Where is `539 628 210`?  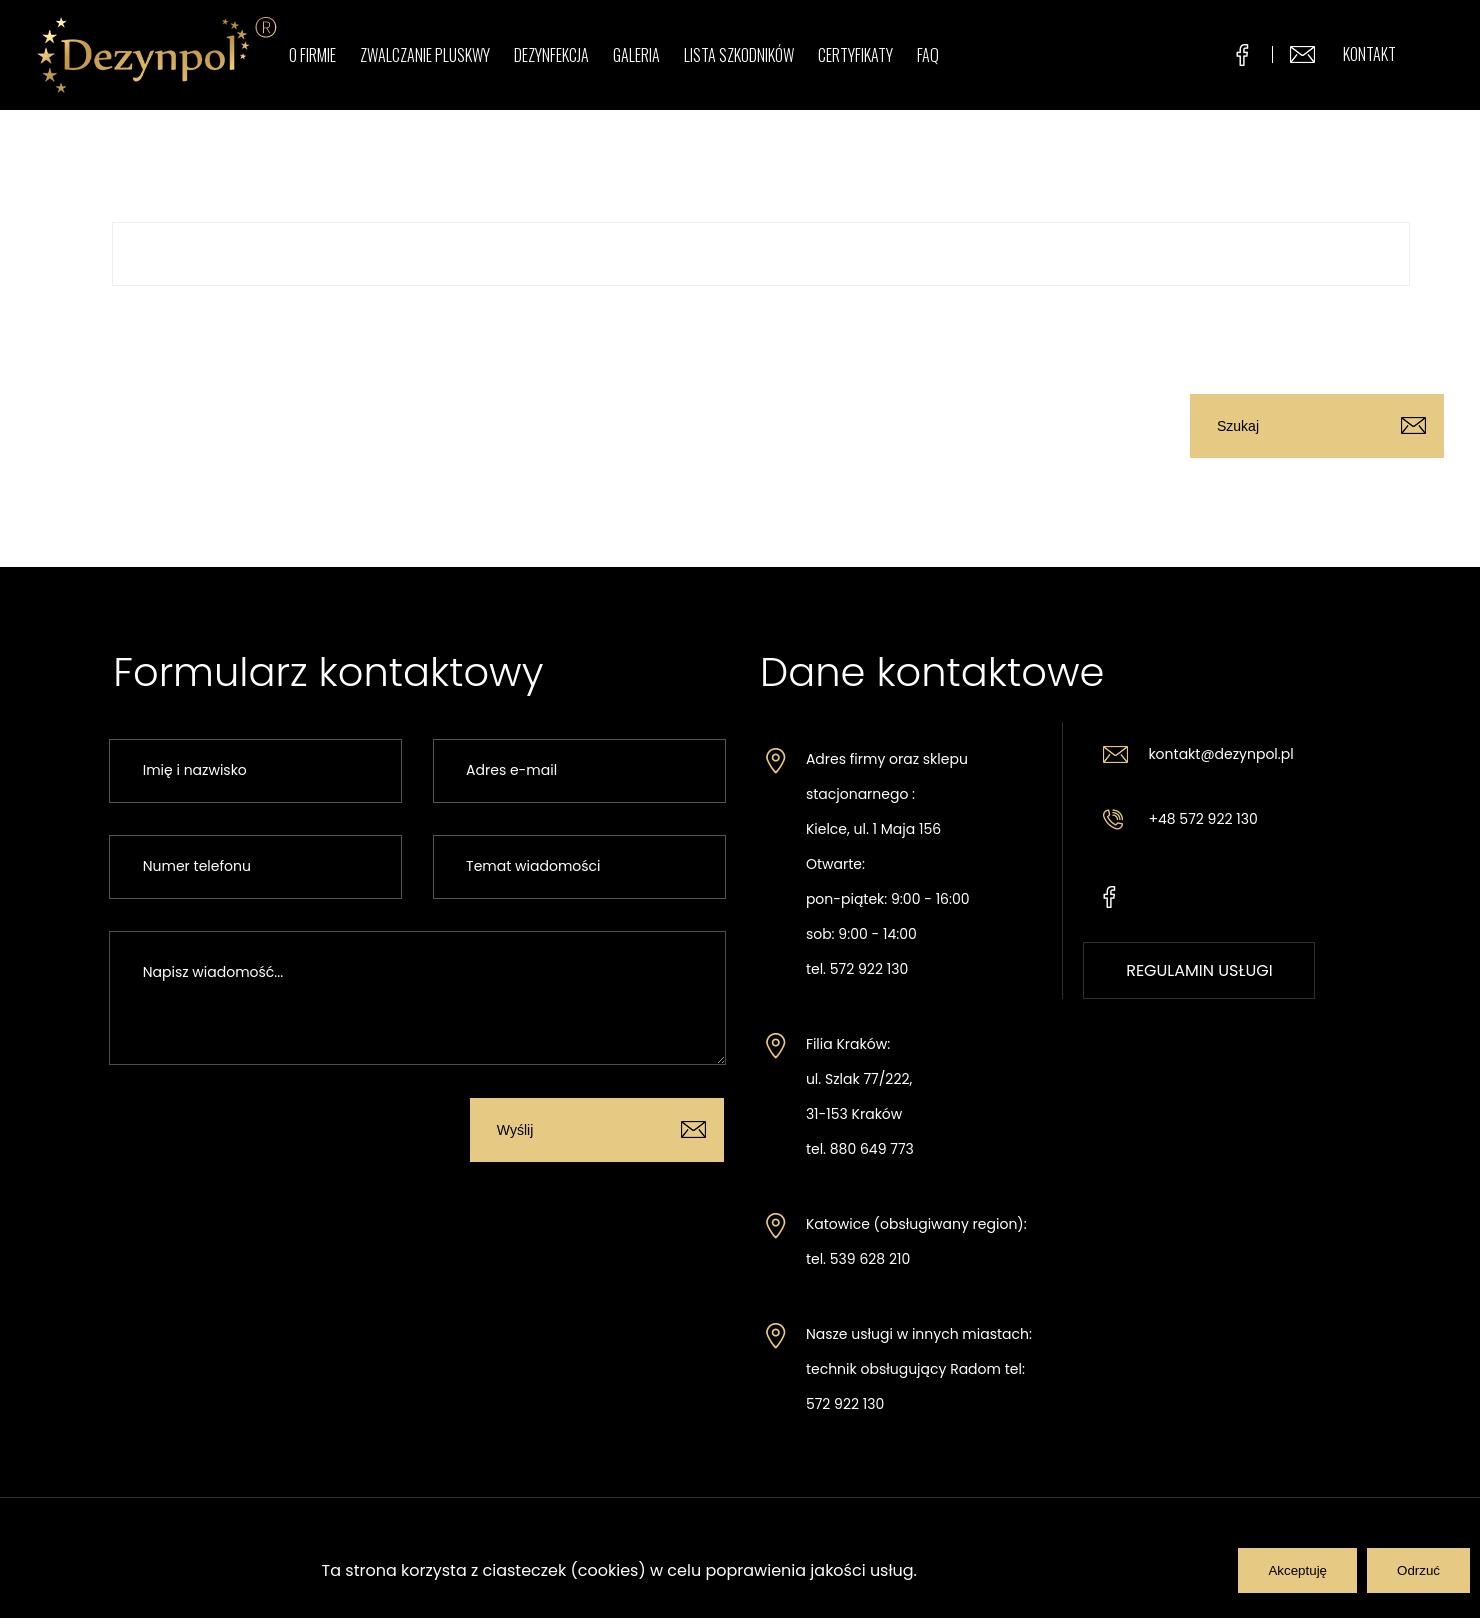
539 628 210 is located at coordinates (870, 1259).